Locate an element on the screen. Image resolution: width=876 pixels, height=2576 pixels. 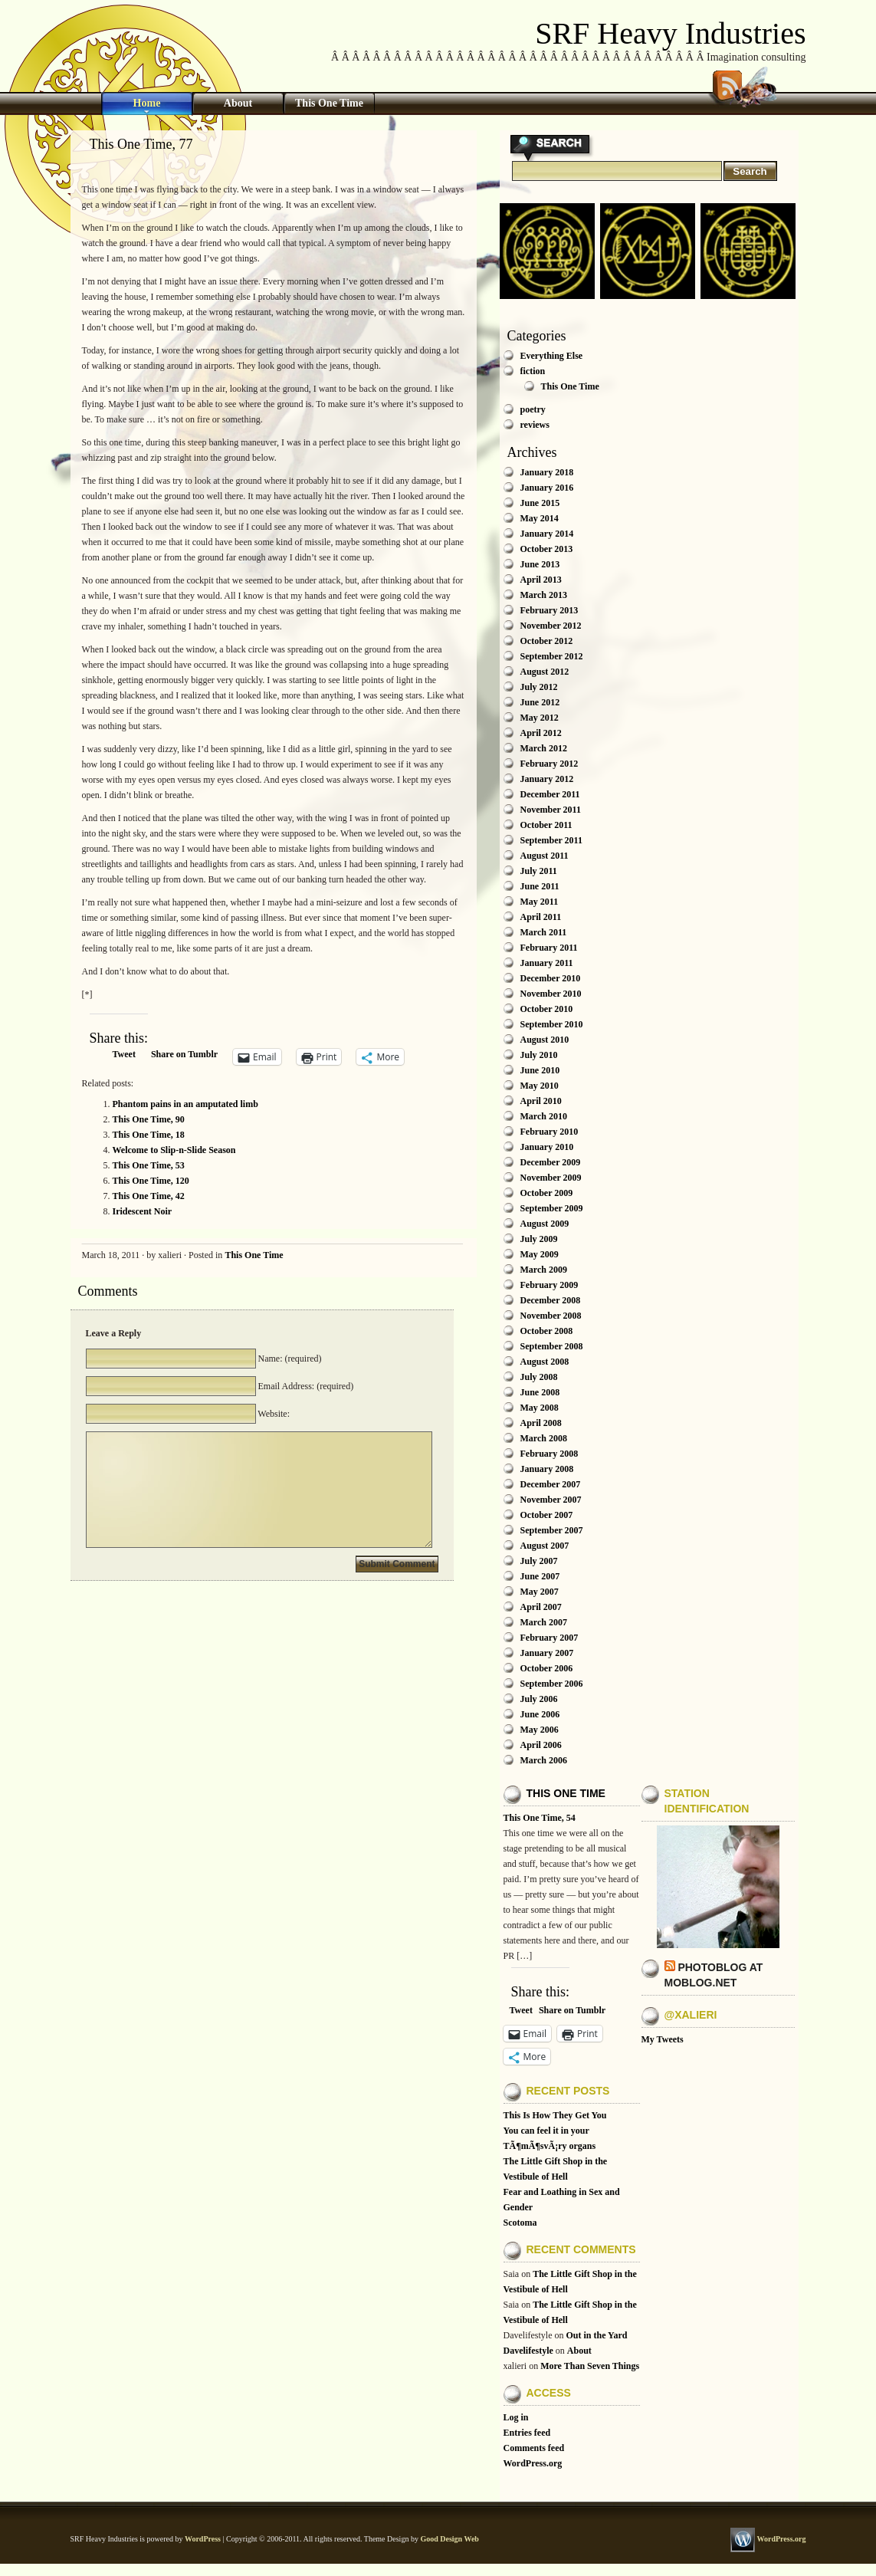
February 2013 is located at coordinates (549, 610).